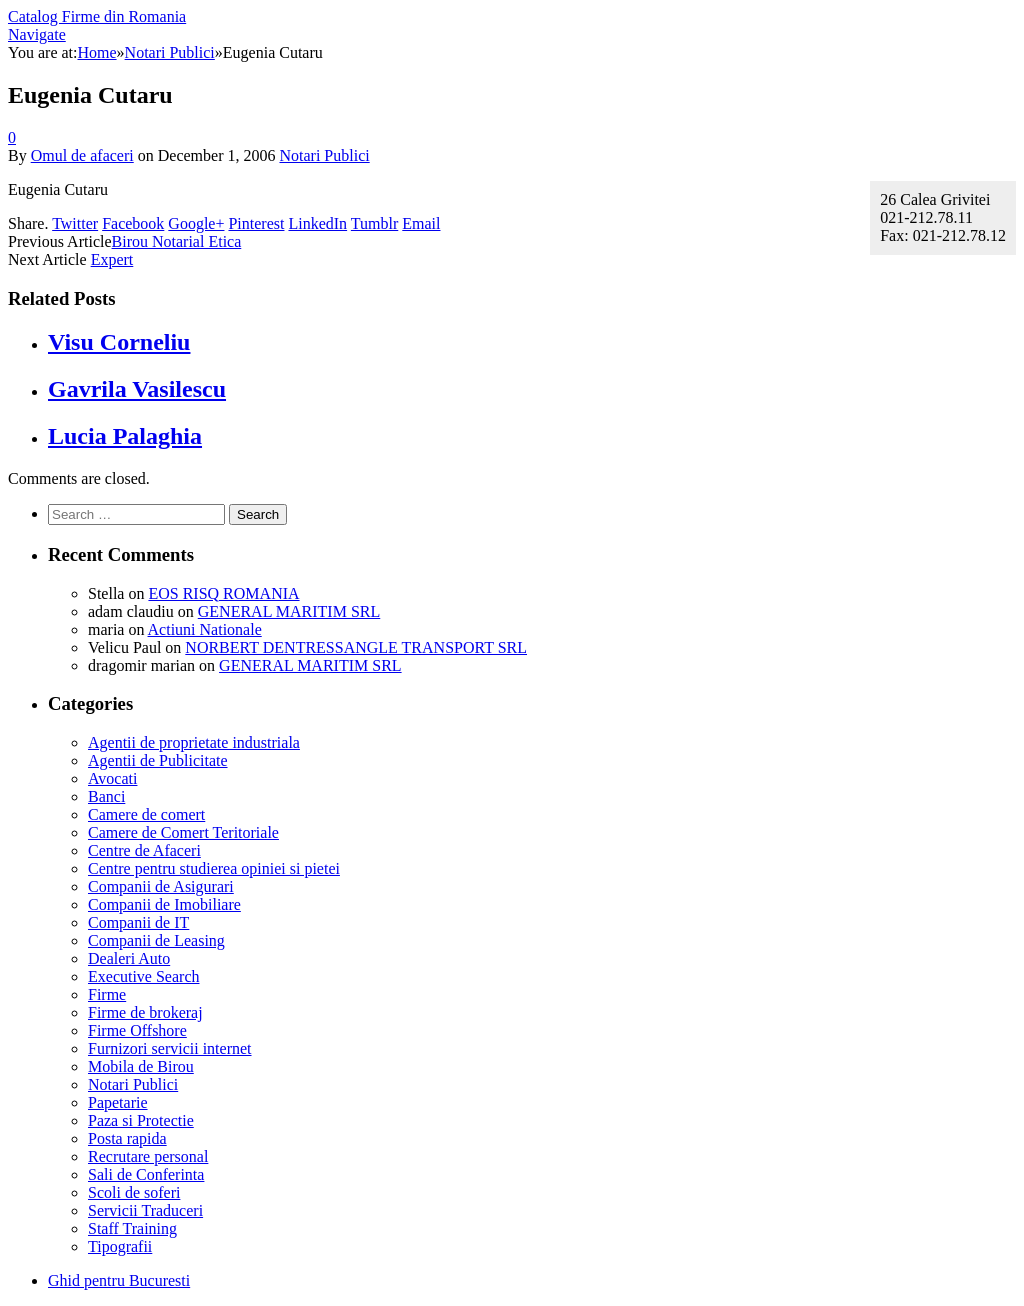 This screenshot has height=1306, width=1024. What do you see at coordinates (137, 1030) in the screenshot?
I see `Firme Offshore` at bounding box center [137, 1030].